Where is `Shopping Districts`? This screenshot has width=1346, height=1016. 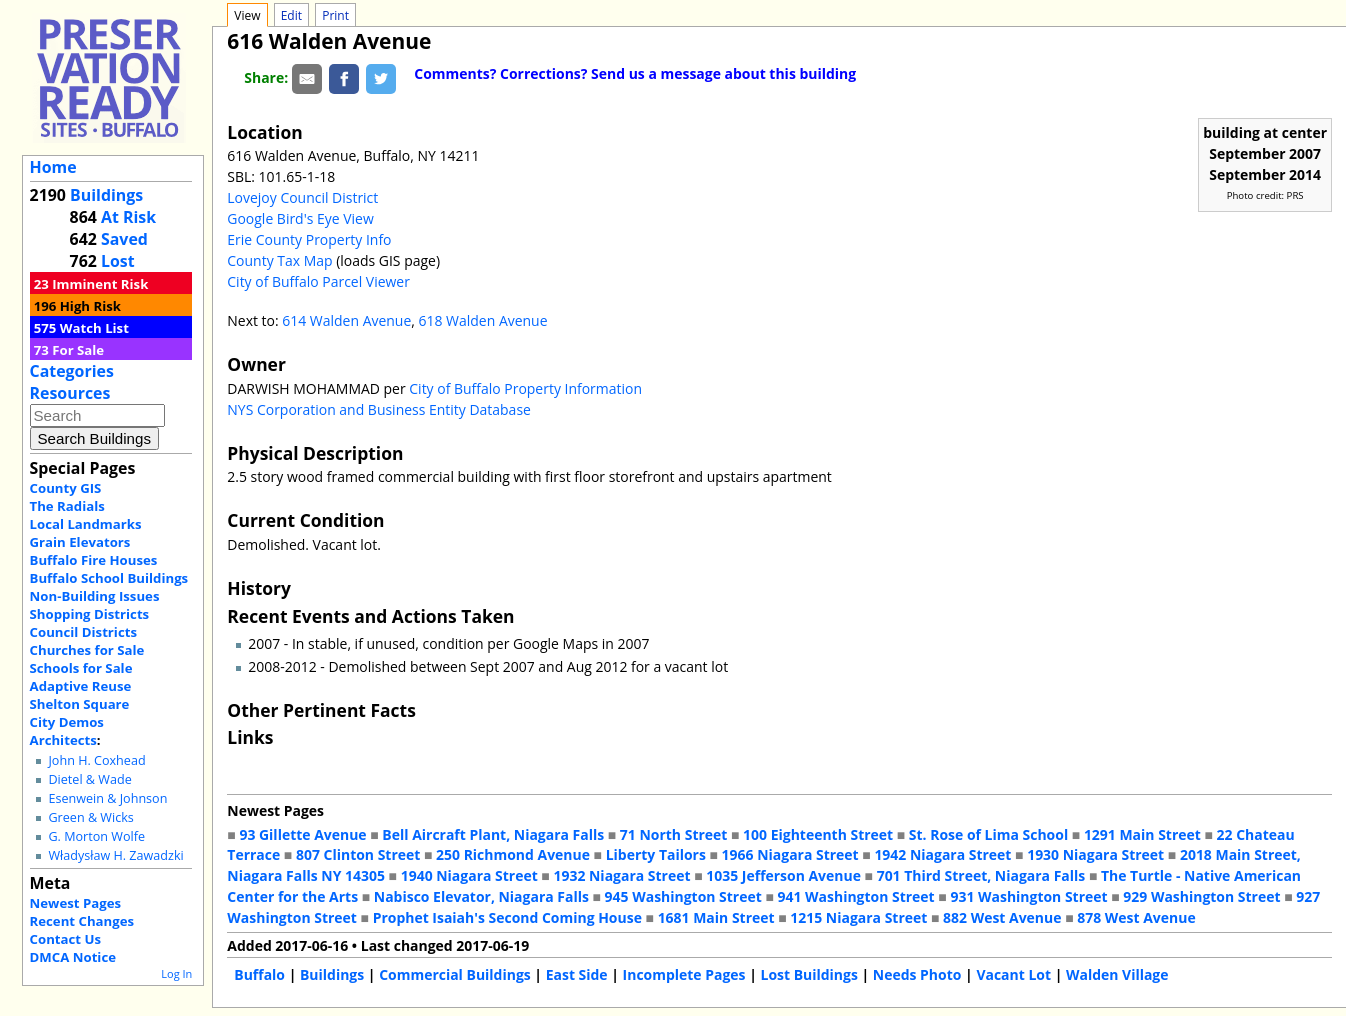 Shopping Districts is located at coordinates (90, 614).